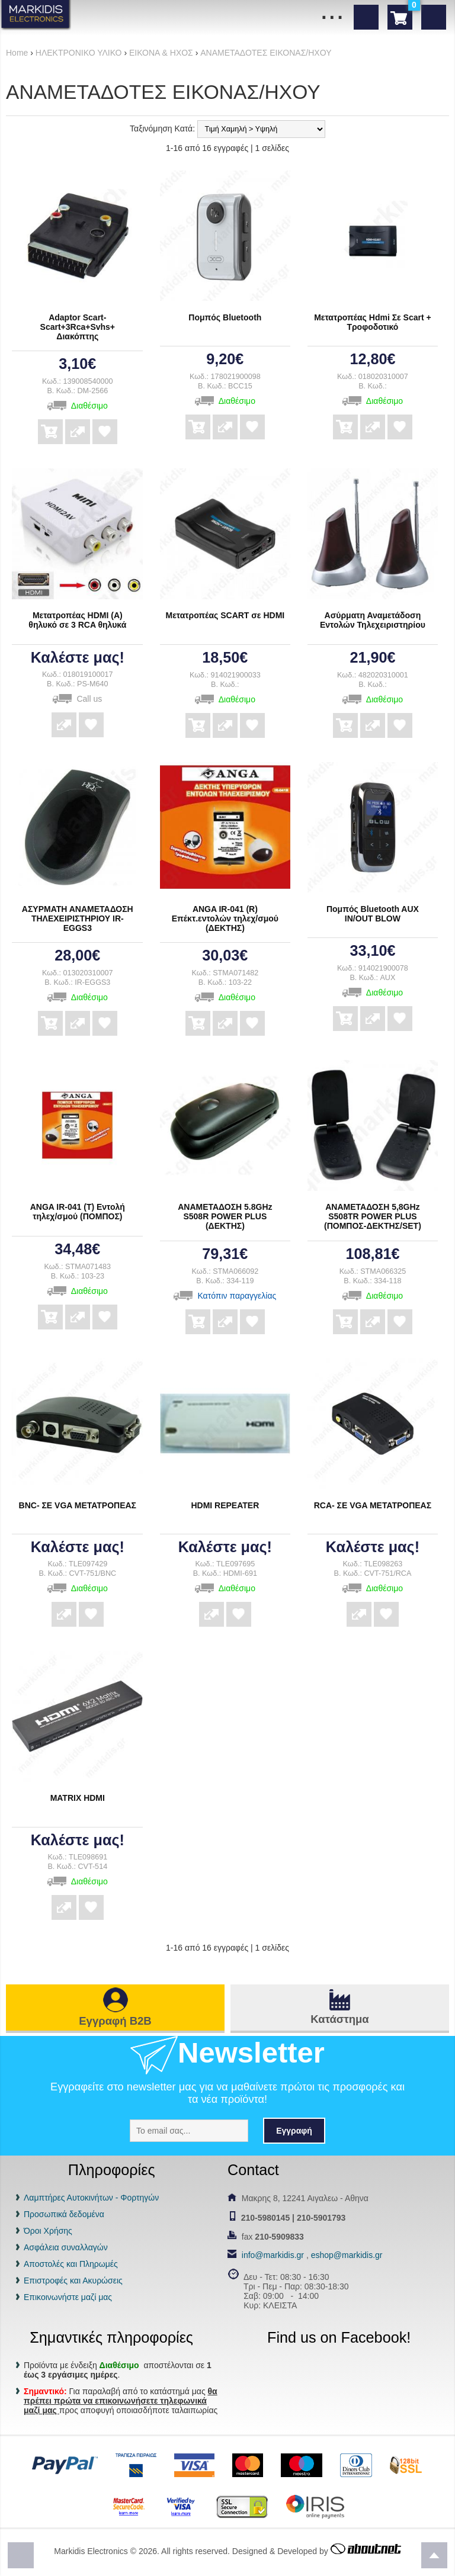 The image size is (455, 2576). Describe the element at coordinates (77, 1798) in the screenshot. I see `MATRIX HDMI` at that location.